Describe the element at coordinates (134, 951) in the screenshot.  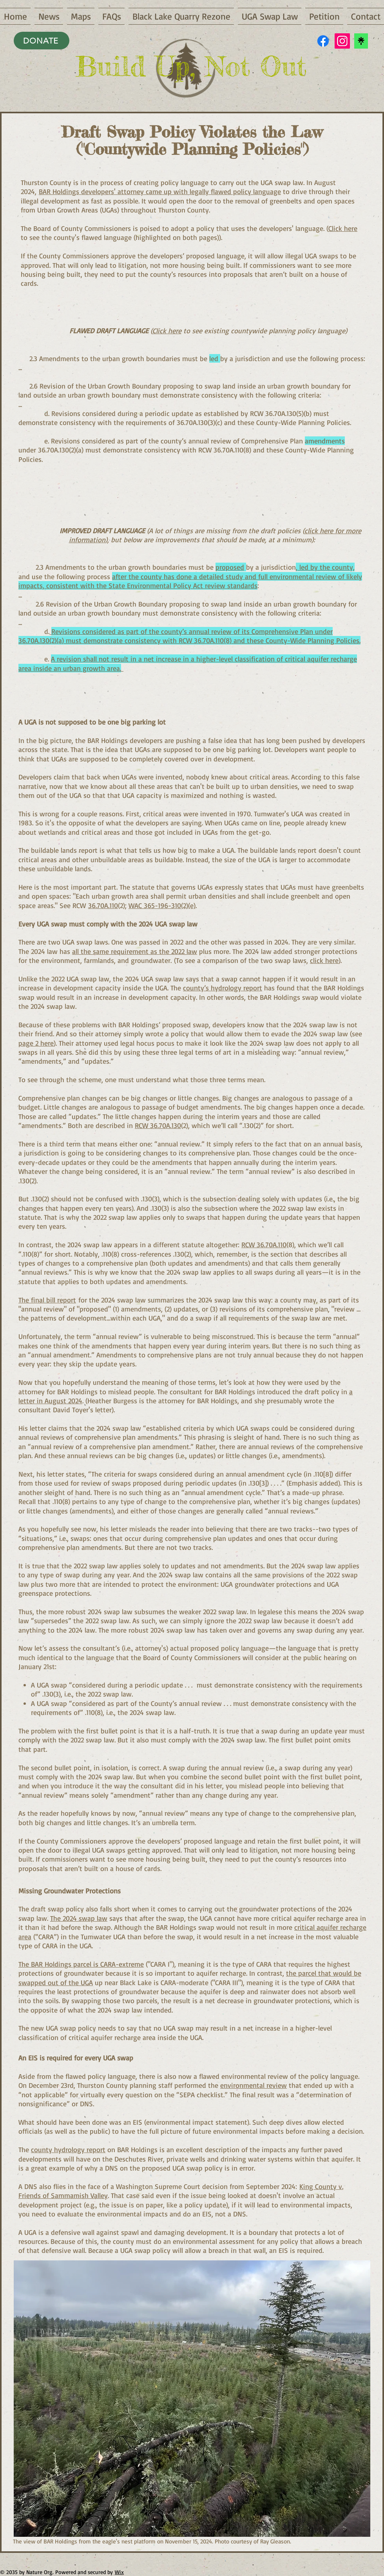
I see `all the same requirement as the 2022 law` at that location.